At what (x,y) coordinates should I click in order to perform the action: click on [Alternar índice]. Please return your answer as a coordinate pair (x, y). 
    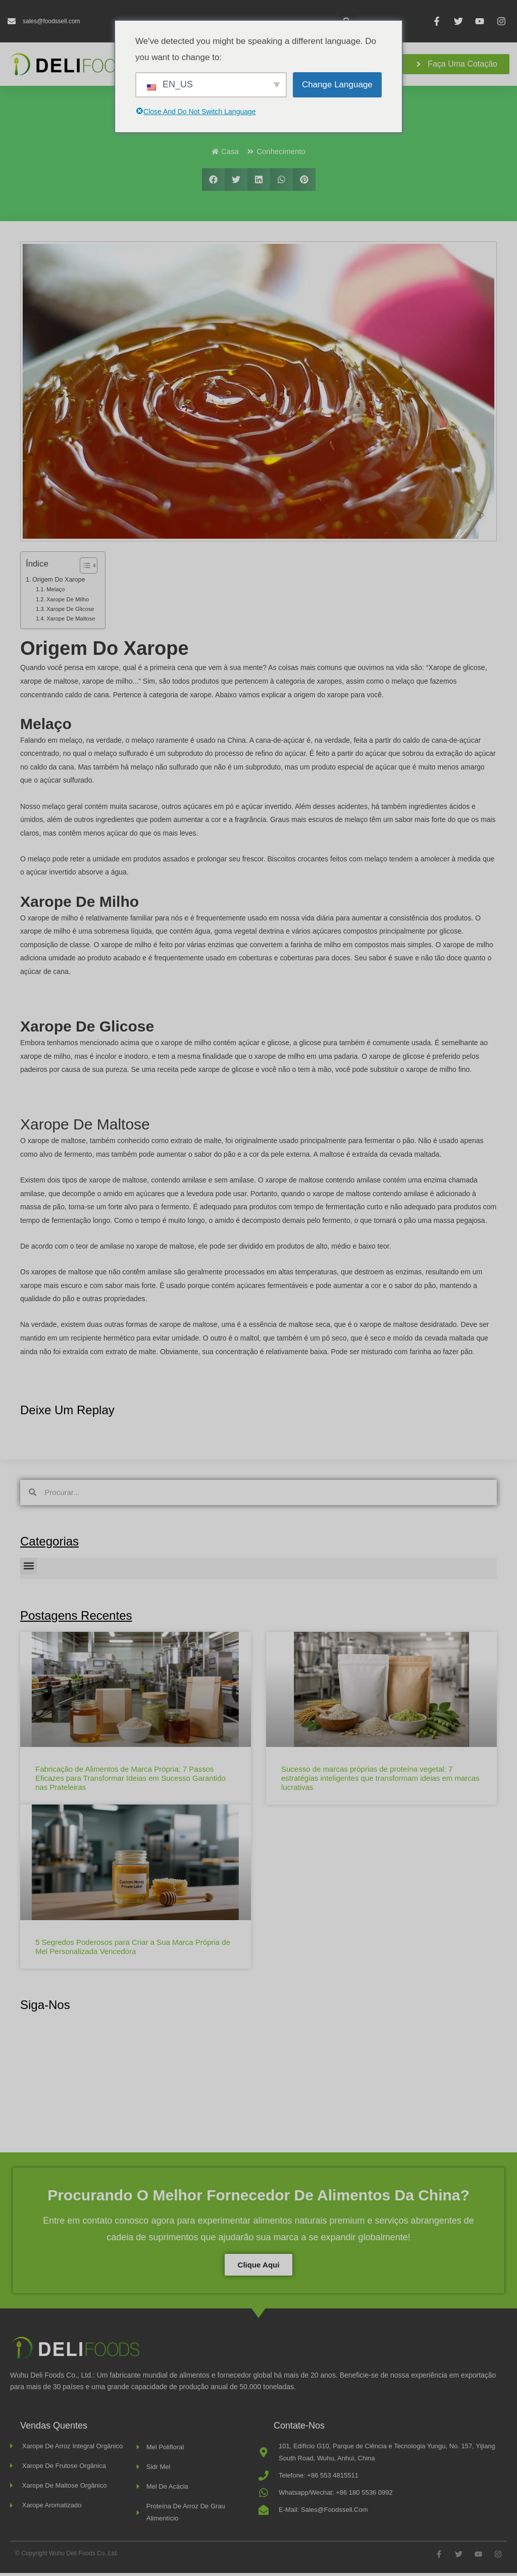
    Looking at the image, I should click on (84, 568).